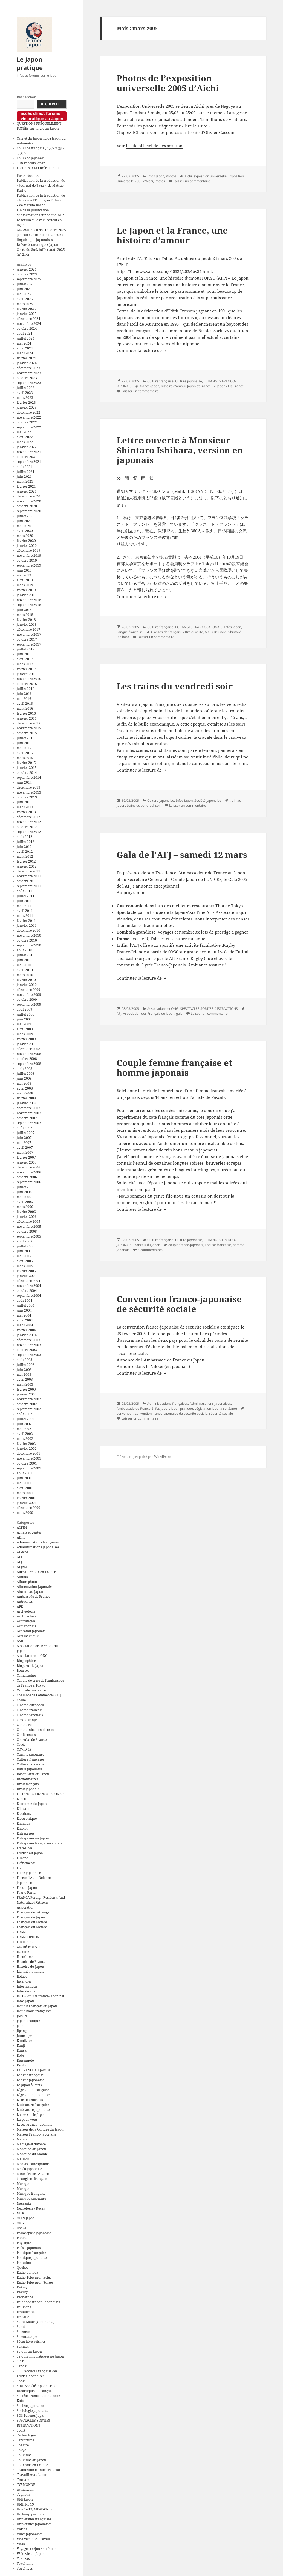 The height and width of the screenshot is (2576, 283). What do you see at coordinates (41, 185) in the screenshot?
I see `Publication de la traduction du « Journal de Saga », de Matsuo Bashō` at bounding box center [41, 185].